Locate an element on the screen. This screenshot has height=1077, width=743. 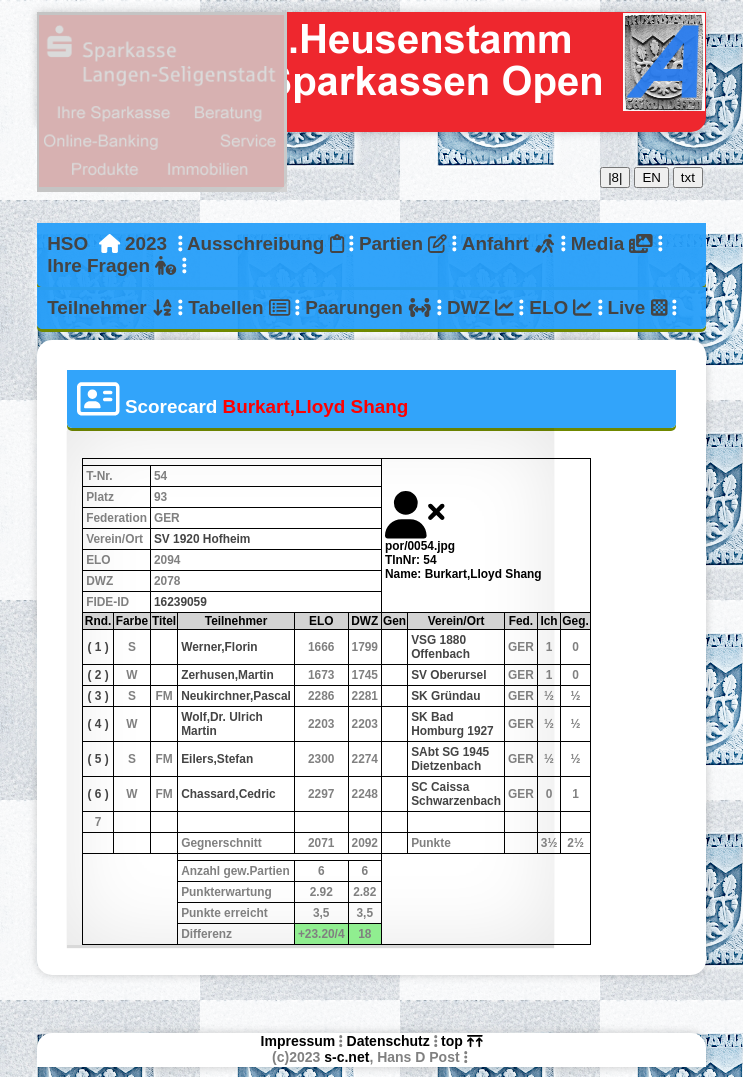
Ihre Fragen is located at coordinates (111, 265).